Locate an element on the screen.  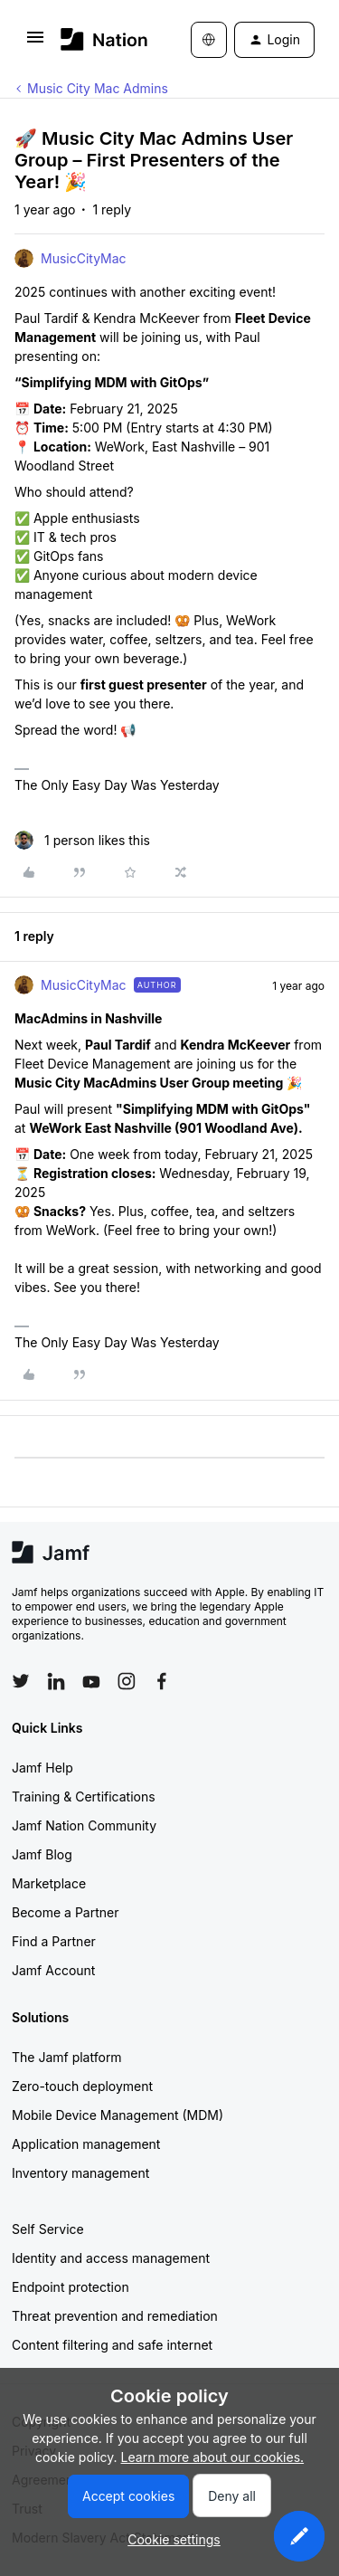
[Follow Jamf on Instagram] is located at coordinates (127, 1681).